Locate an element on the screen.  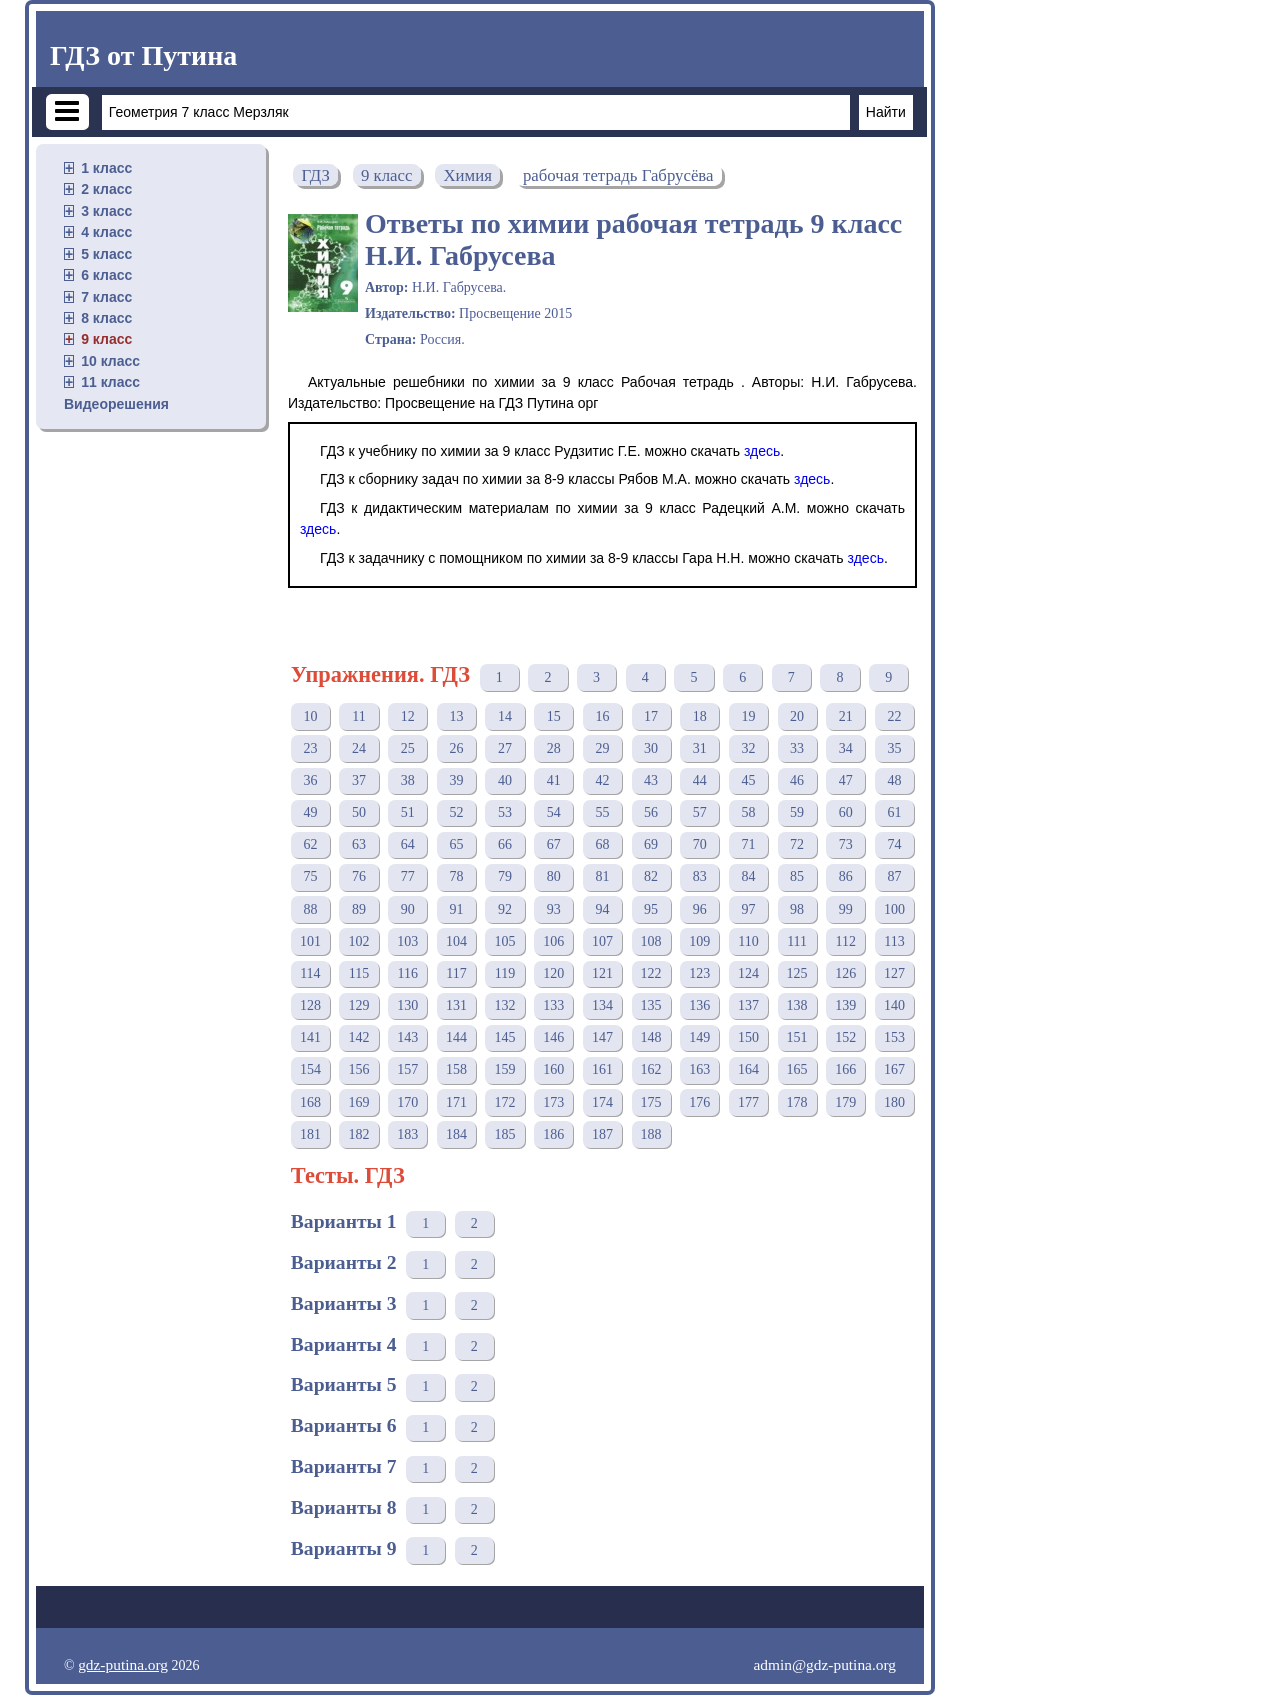
37 is located at coordinates (359, 780).